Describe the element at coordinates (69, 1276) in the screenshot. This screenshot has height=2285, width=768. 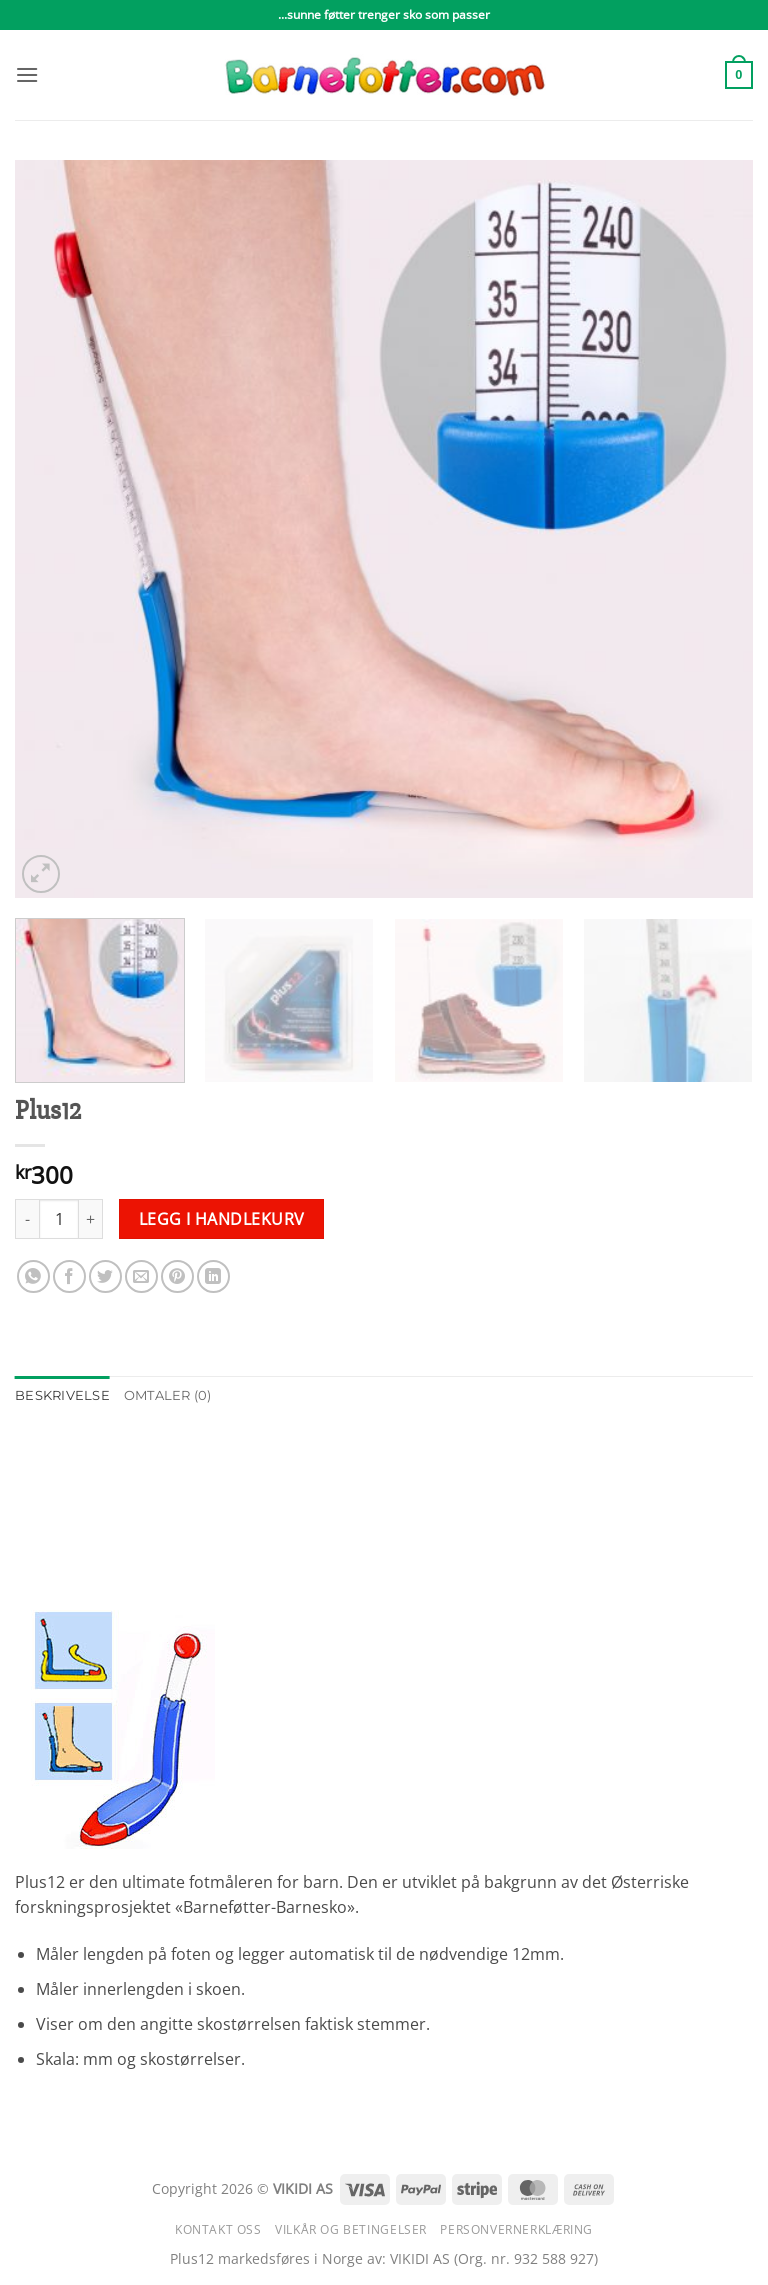
I see `[Share on Facebook]` at that location.